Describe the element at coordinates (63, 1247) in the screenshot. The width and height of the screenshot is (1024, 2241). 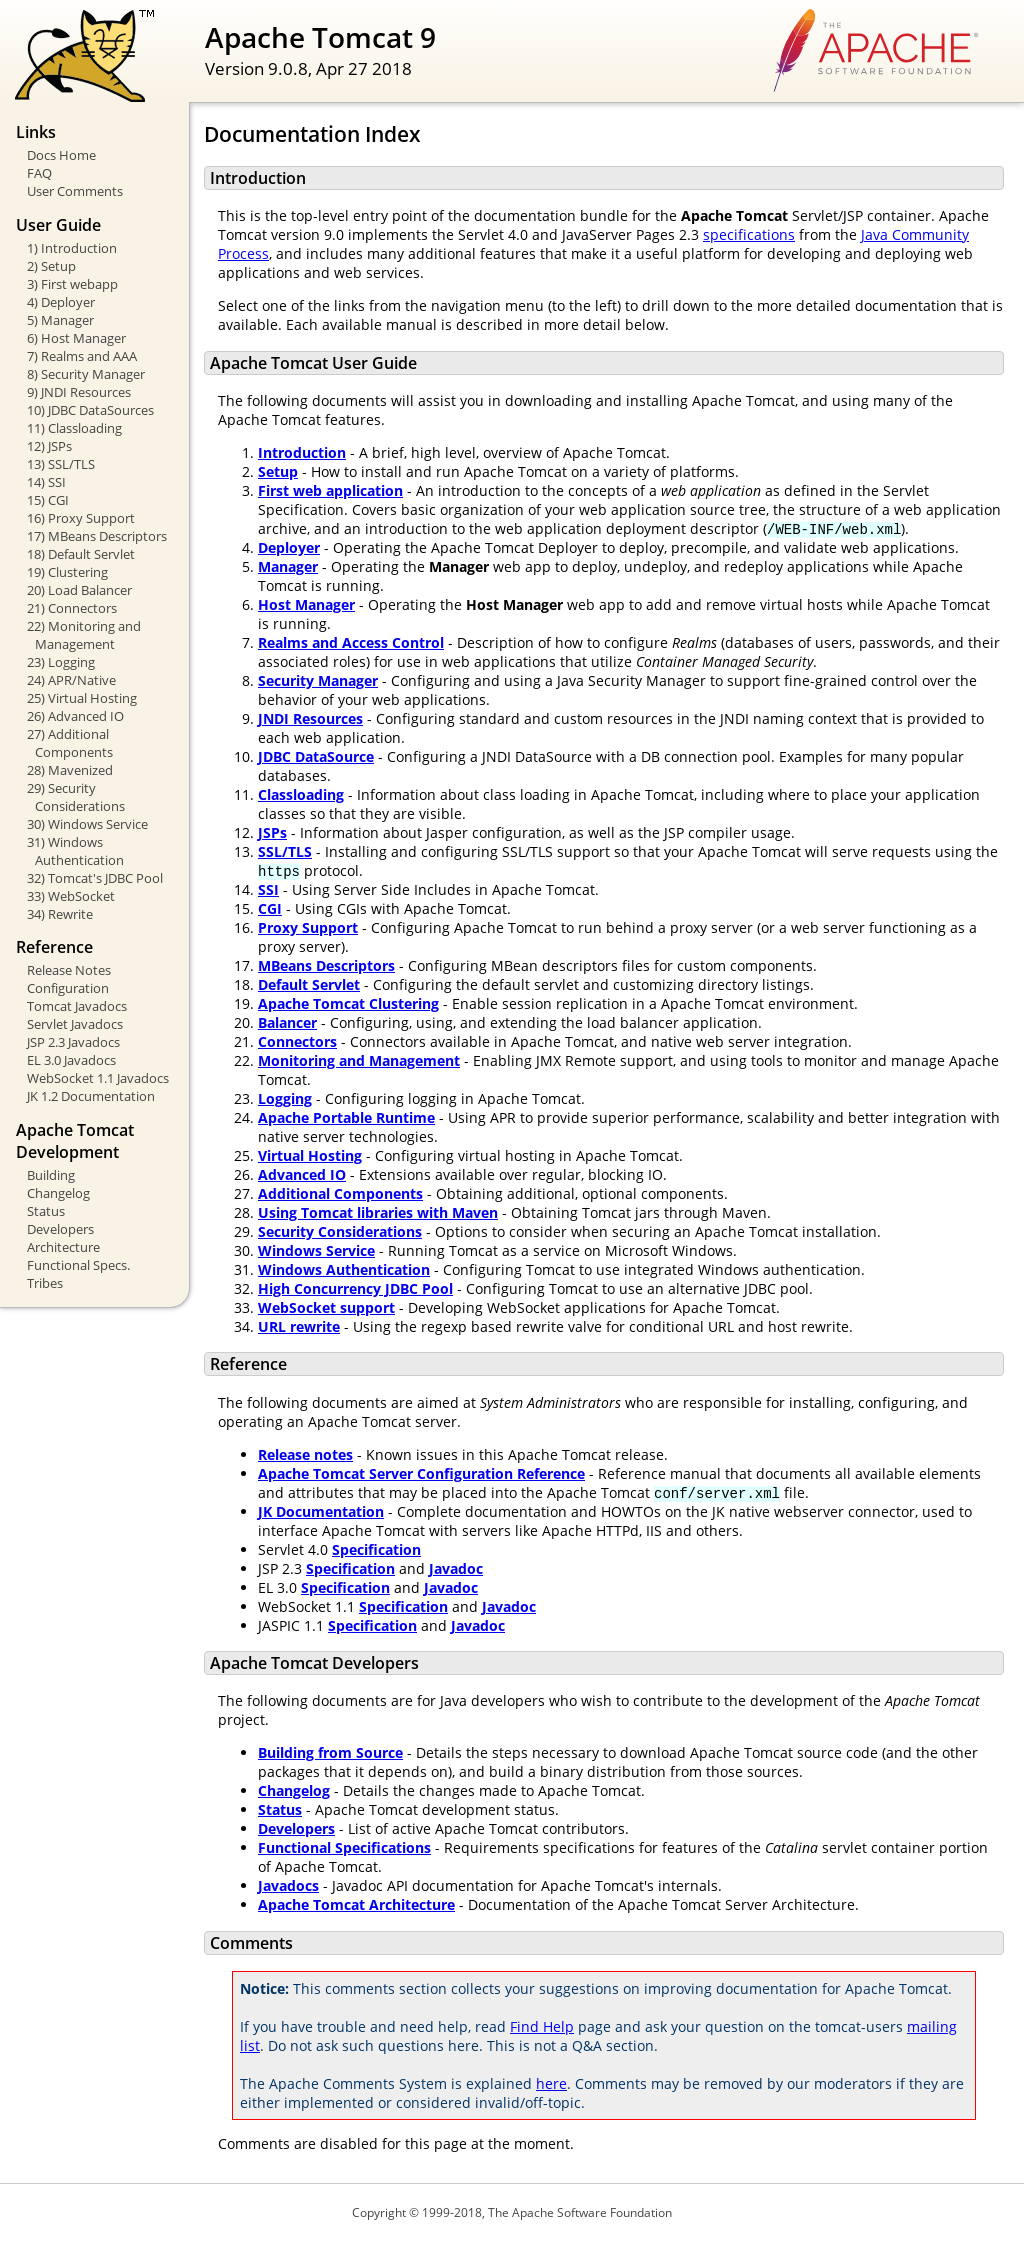
I see `Architecture` at that location.